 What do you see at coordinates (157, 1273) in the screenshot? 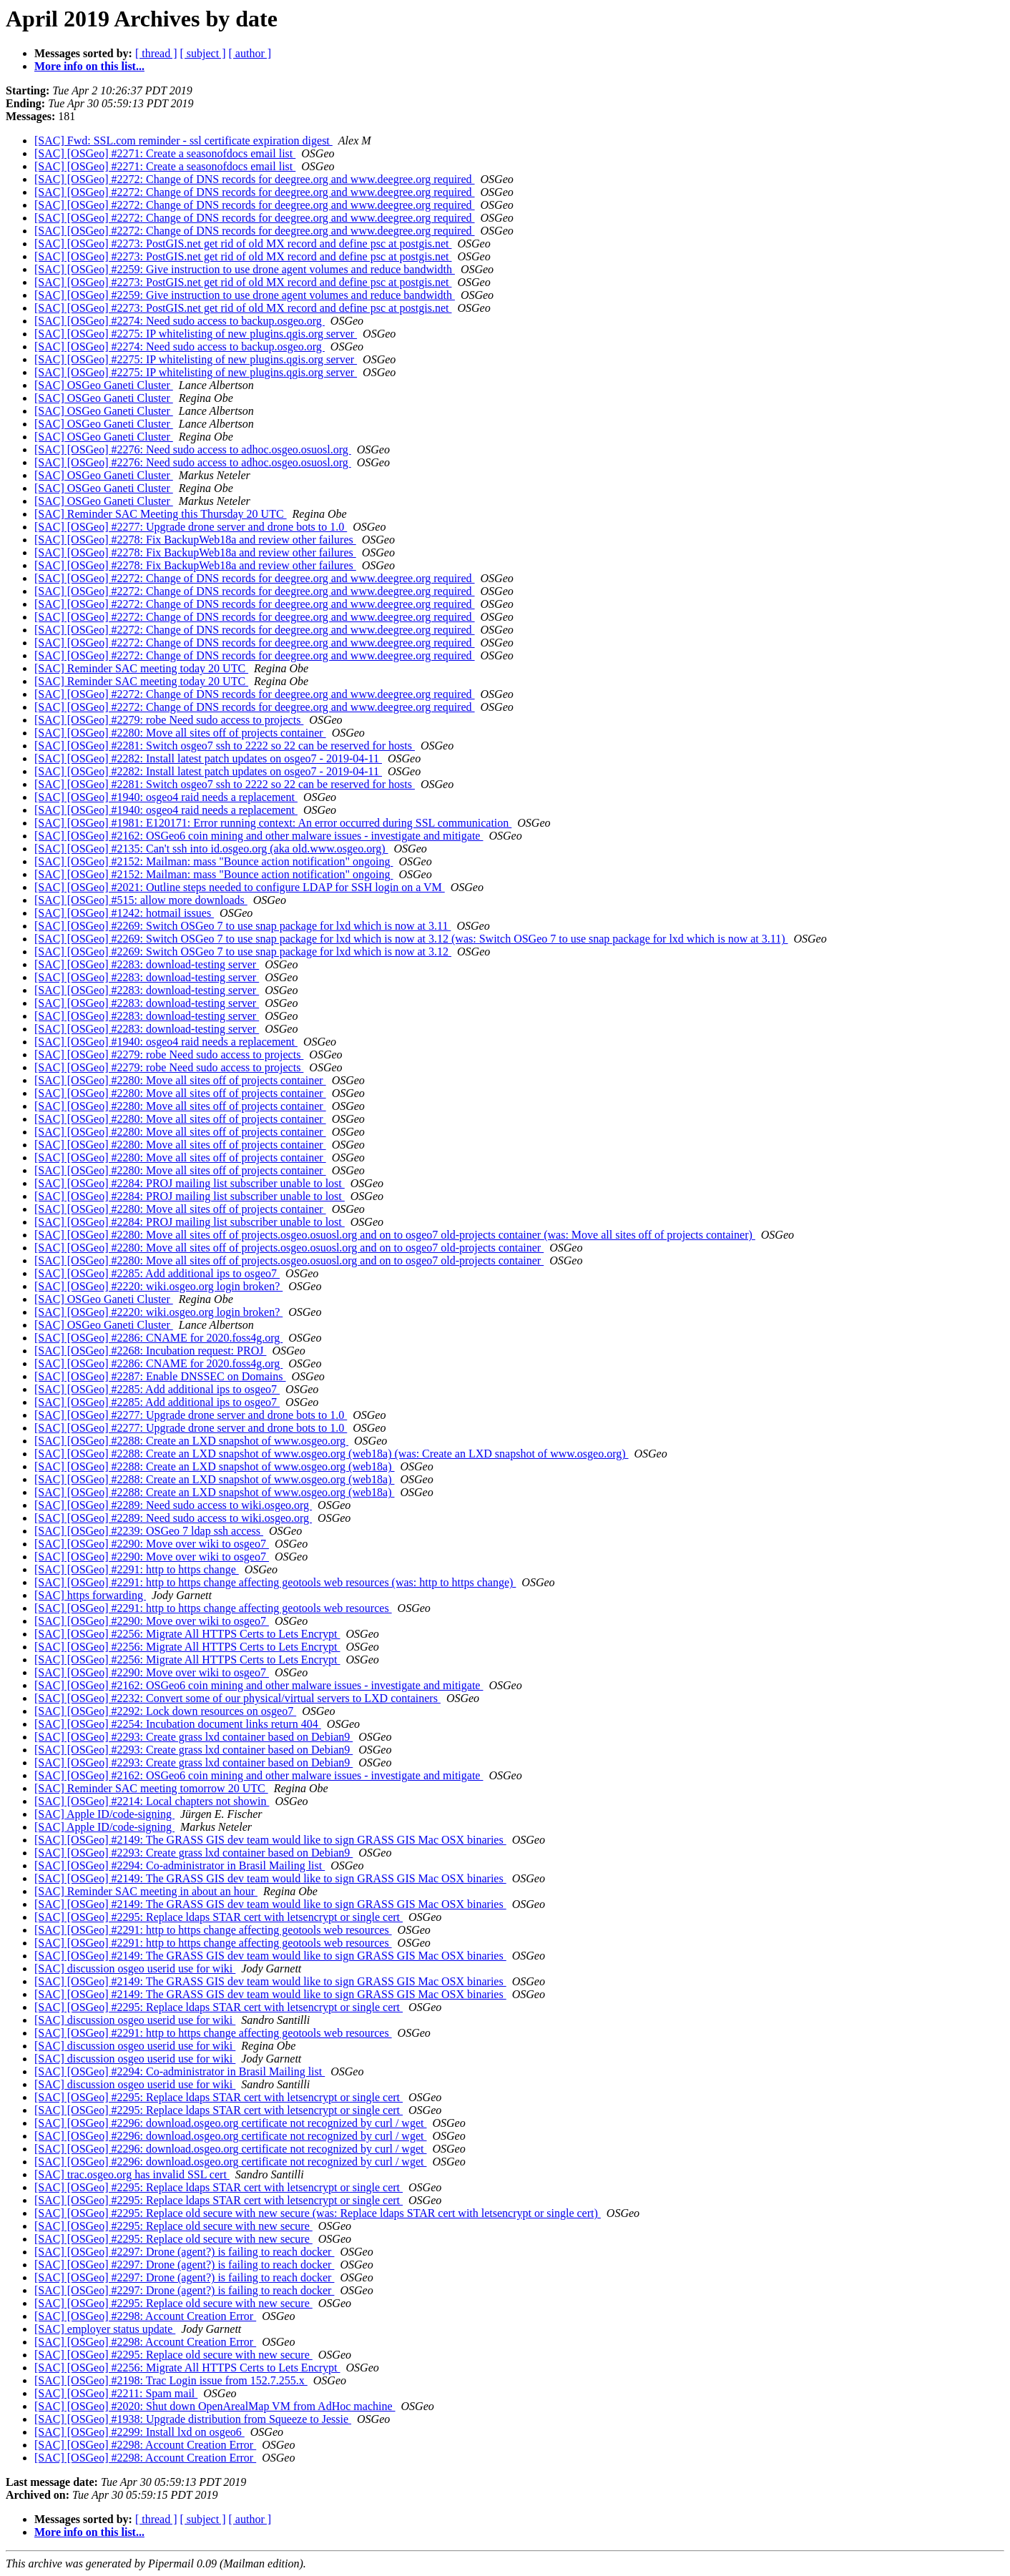
I see `[SAC] [OSGeo] #2285: Add additional ips to osgeo7` at bounding box center [157, 1273].